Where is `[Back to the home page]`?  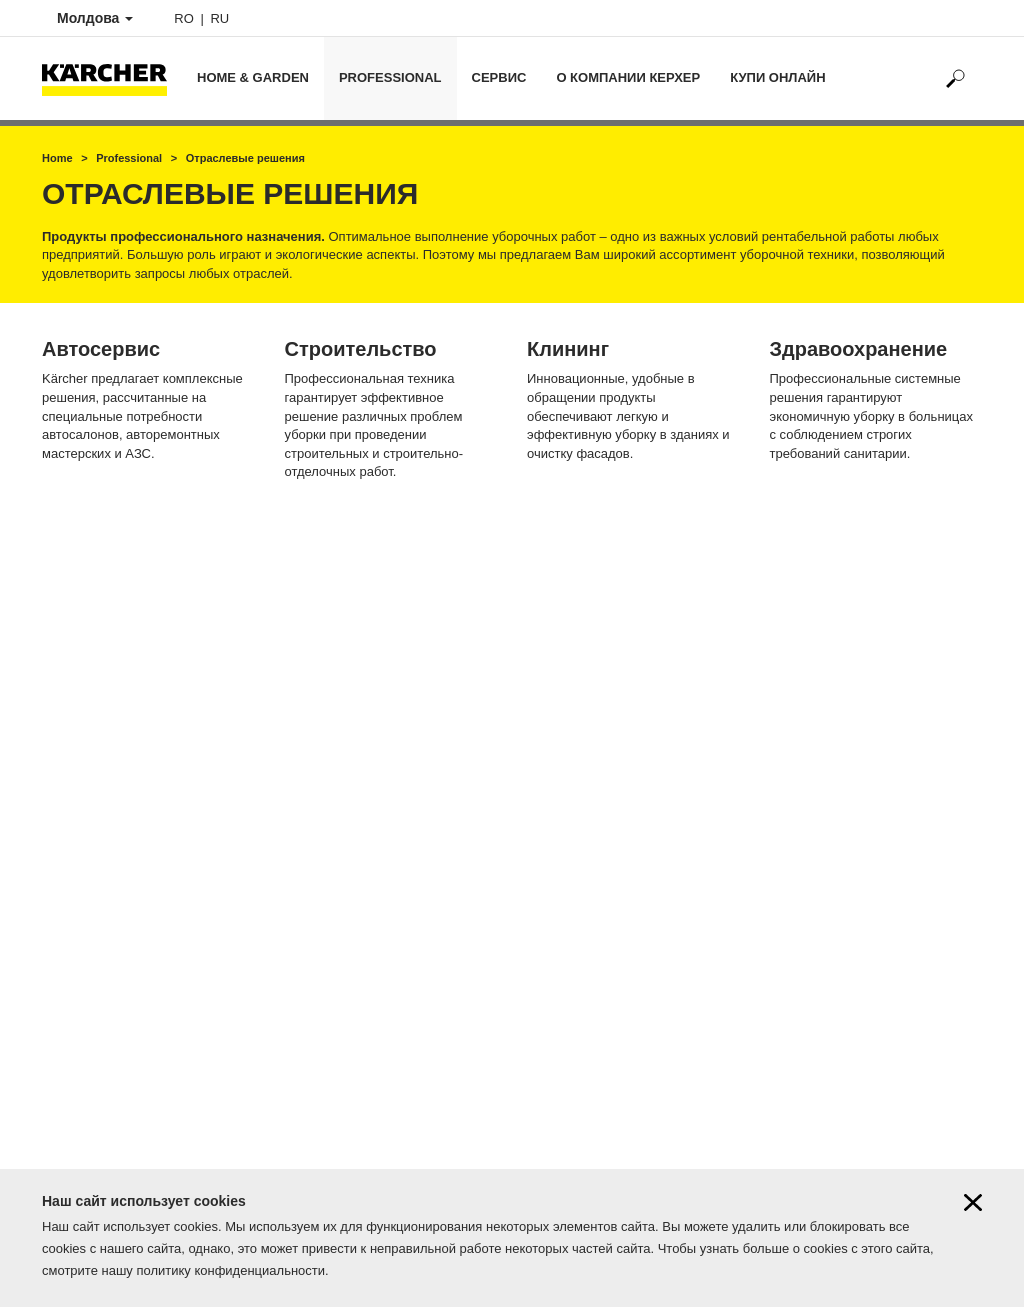 [Back to the home page] is located at coordinates (112, 78).